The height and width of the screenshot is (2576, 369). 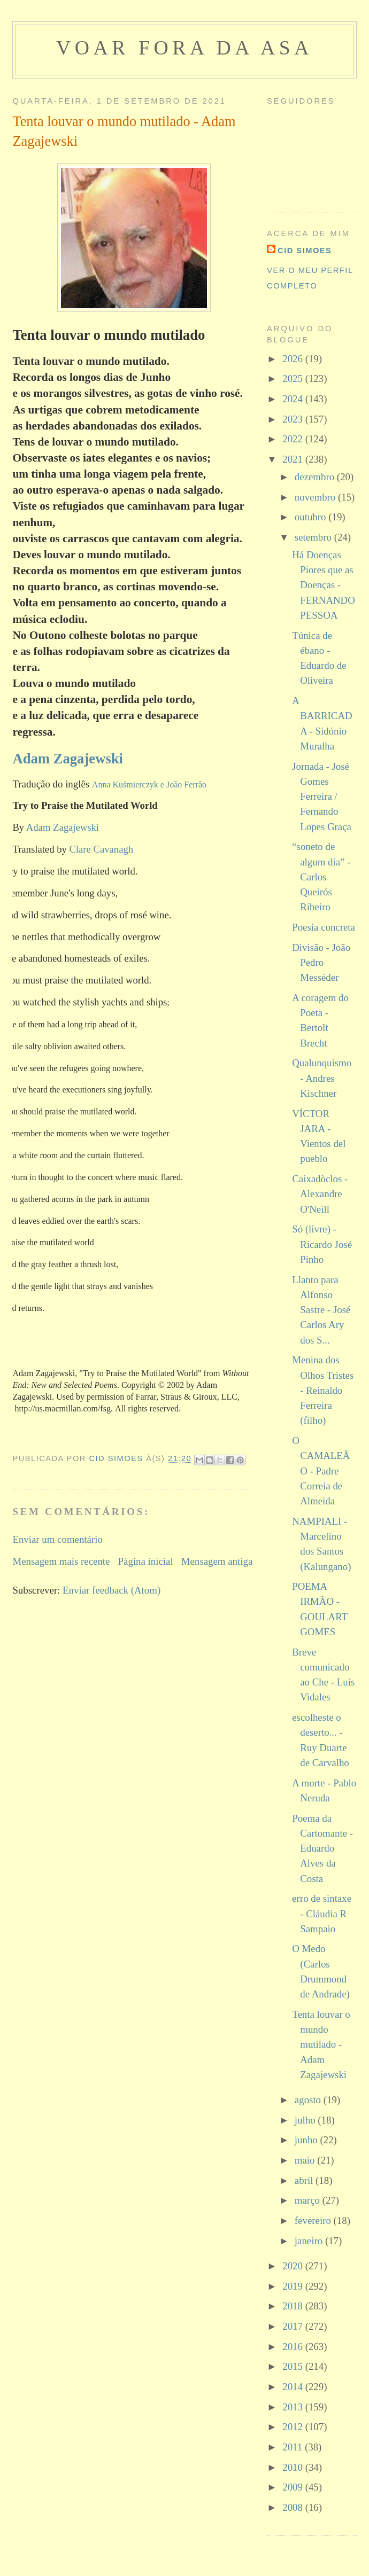 What do you see at coordinates (293, 438) in the screenshot?
I see `2022` at bounding box center [293, 438].